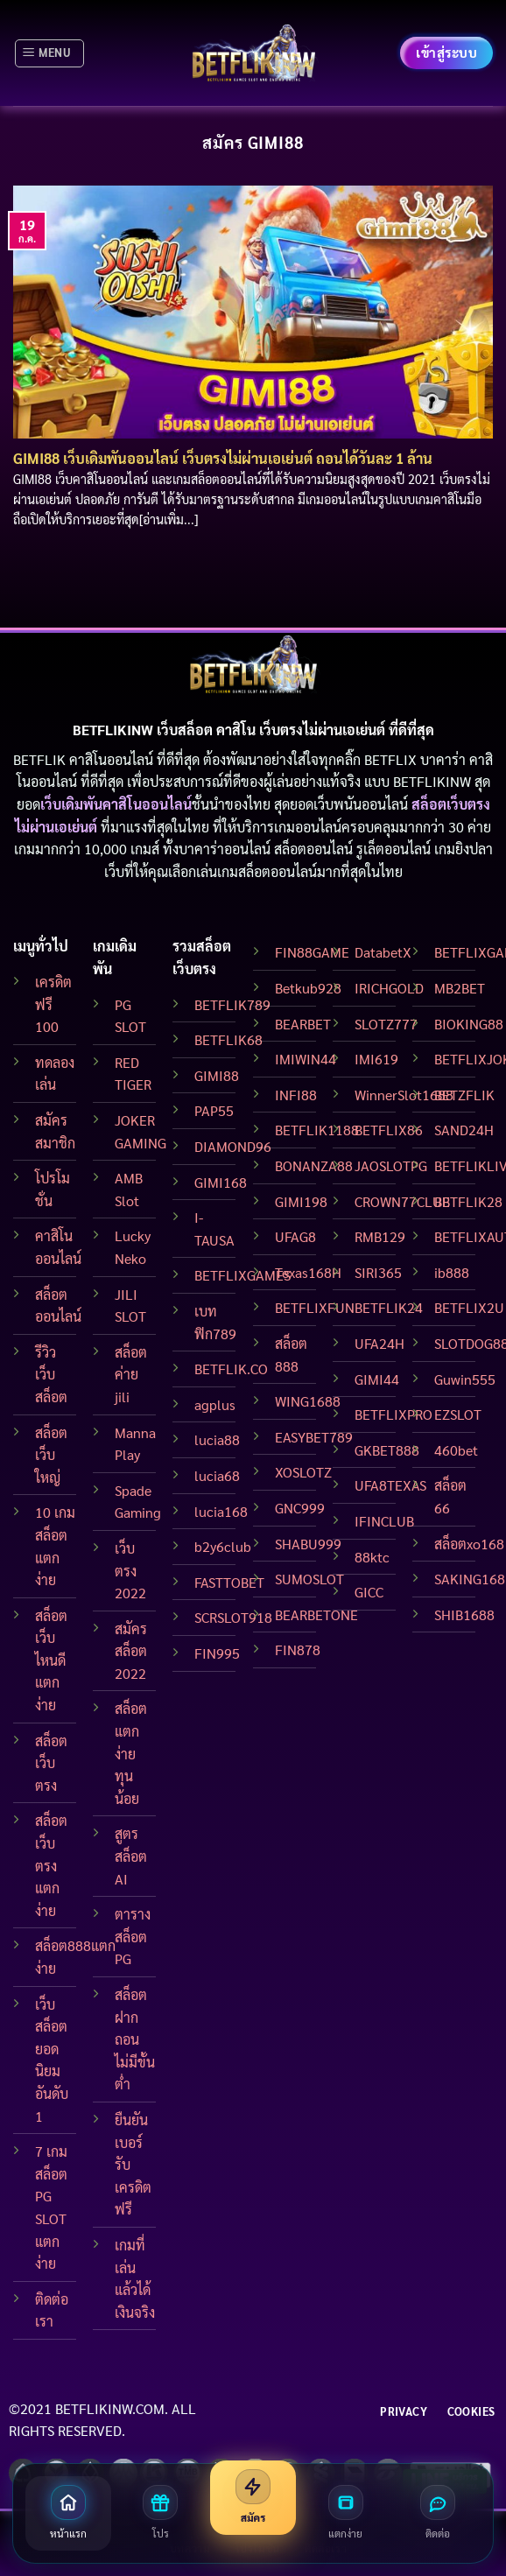  I want to click on สล็อตฝากถอนไม่มีขั้นต่ำ, so click(135, 2039).